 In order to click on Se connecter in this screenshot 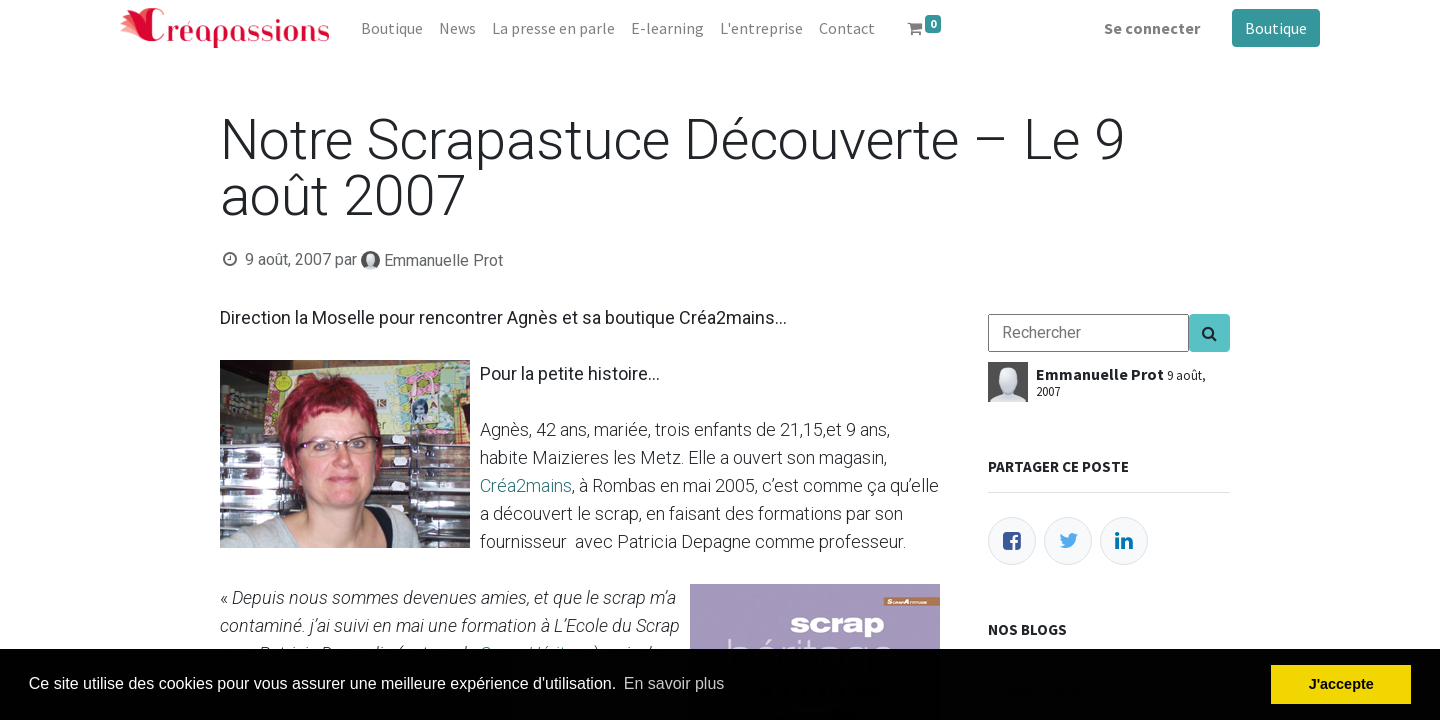, I will do `click(1152, 28)`.